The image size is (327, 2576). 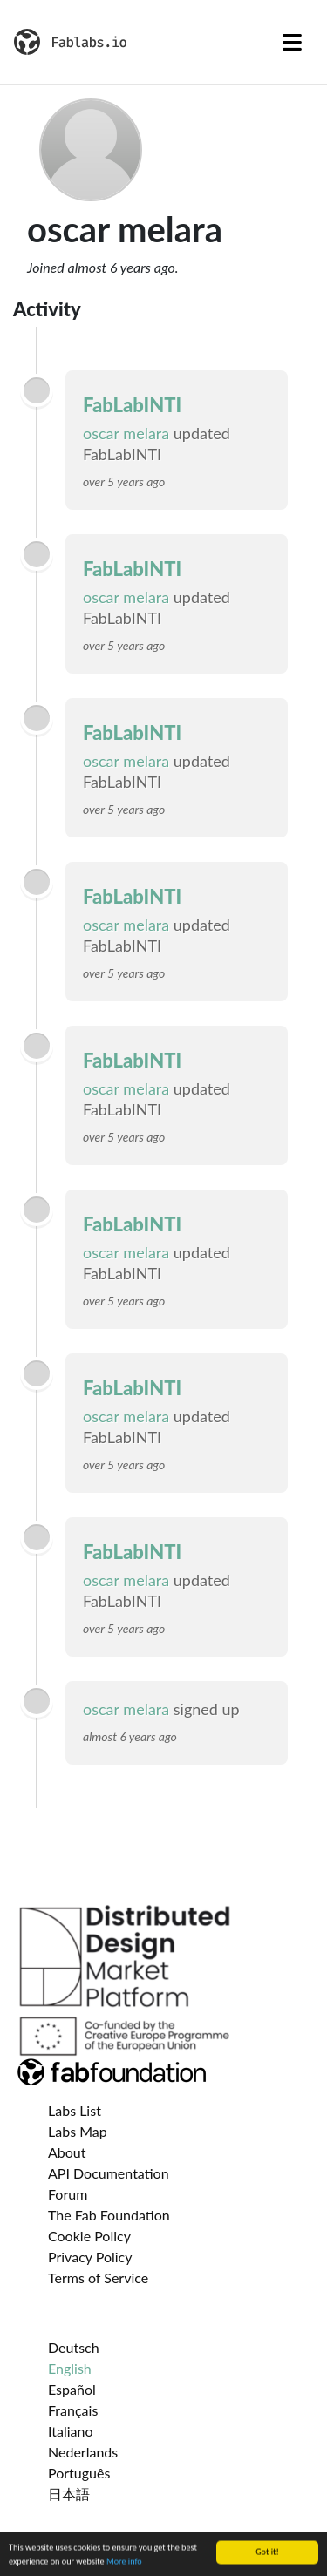 What do you see at coordinates (67, 2152) in the screenshot?
I see `About` at bounding box center [67, 2152].